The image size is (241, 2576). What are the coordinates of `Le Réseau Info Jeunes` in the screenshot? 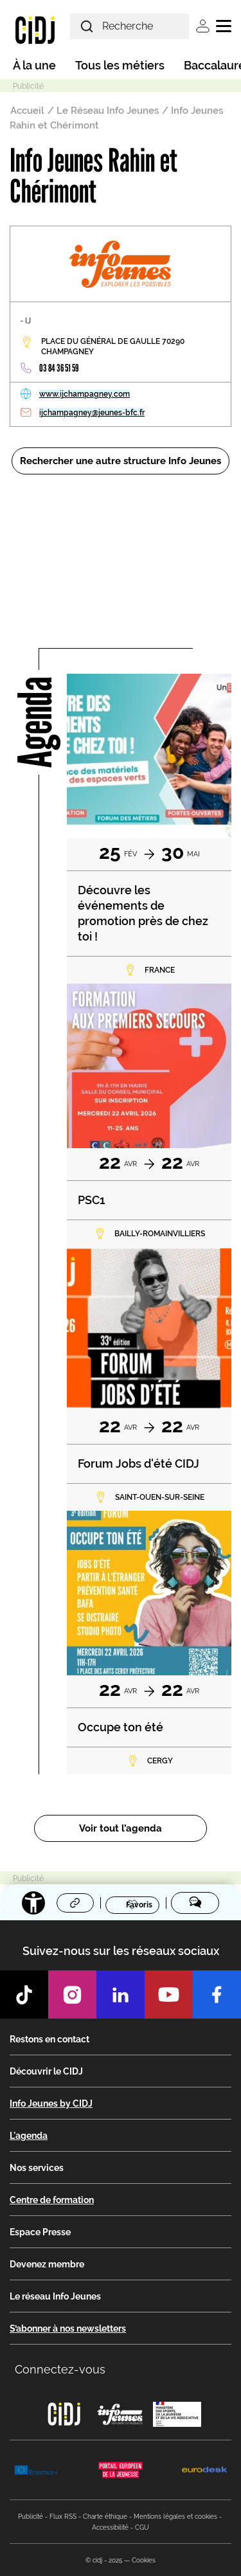 It's located at (108, 110).